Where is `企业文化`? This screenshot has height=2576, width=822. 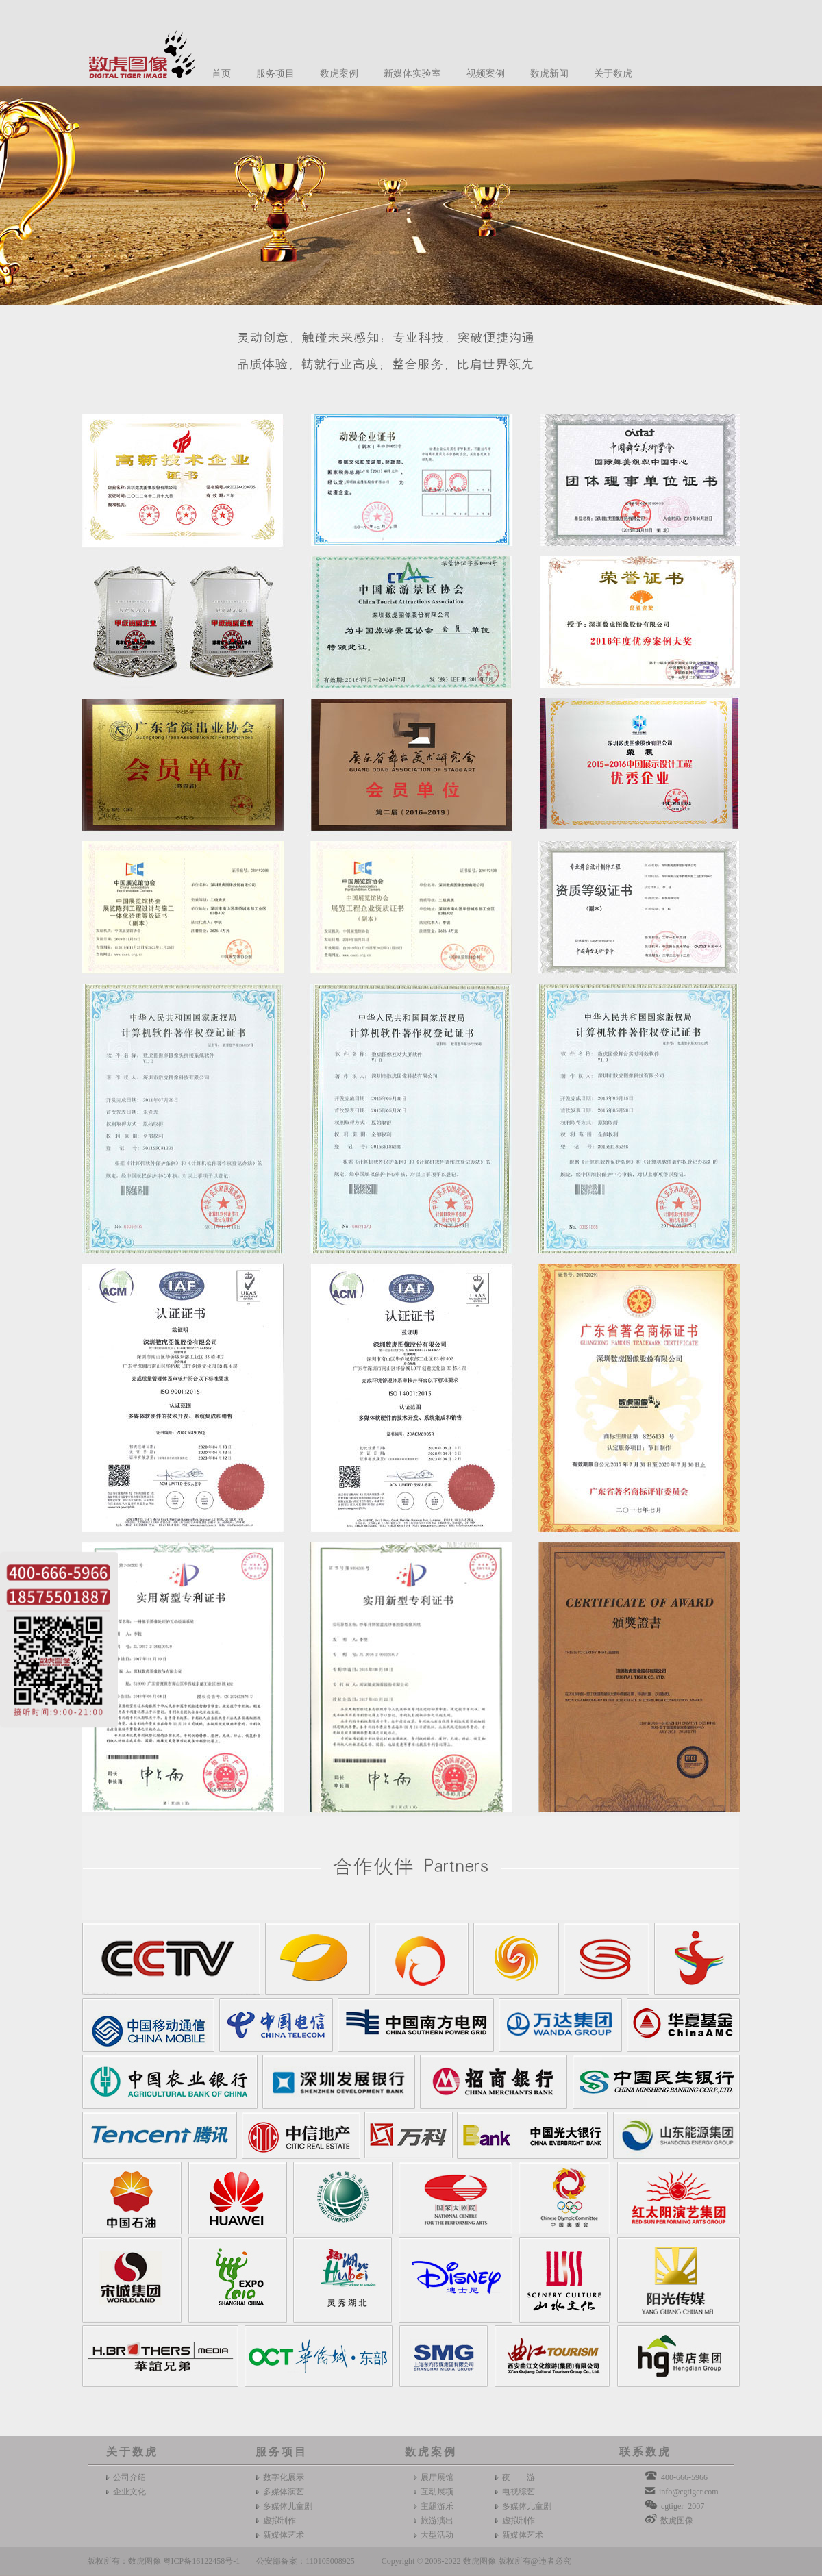
企业文化 is located at coordinates (129, 2492).